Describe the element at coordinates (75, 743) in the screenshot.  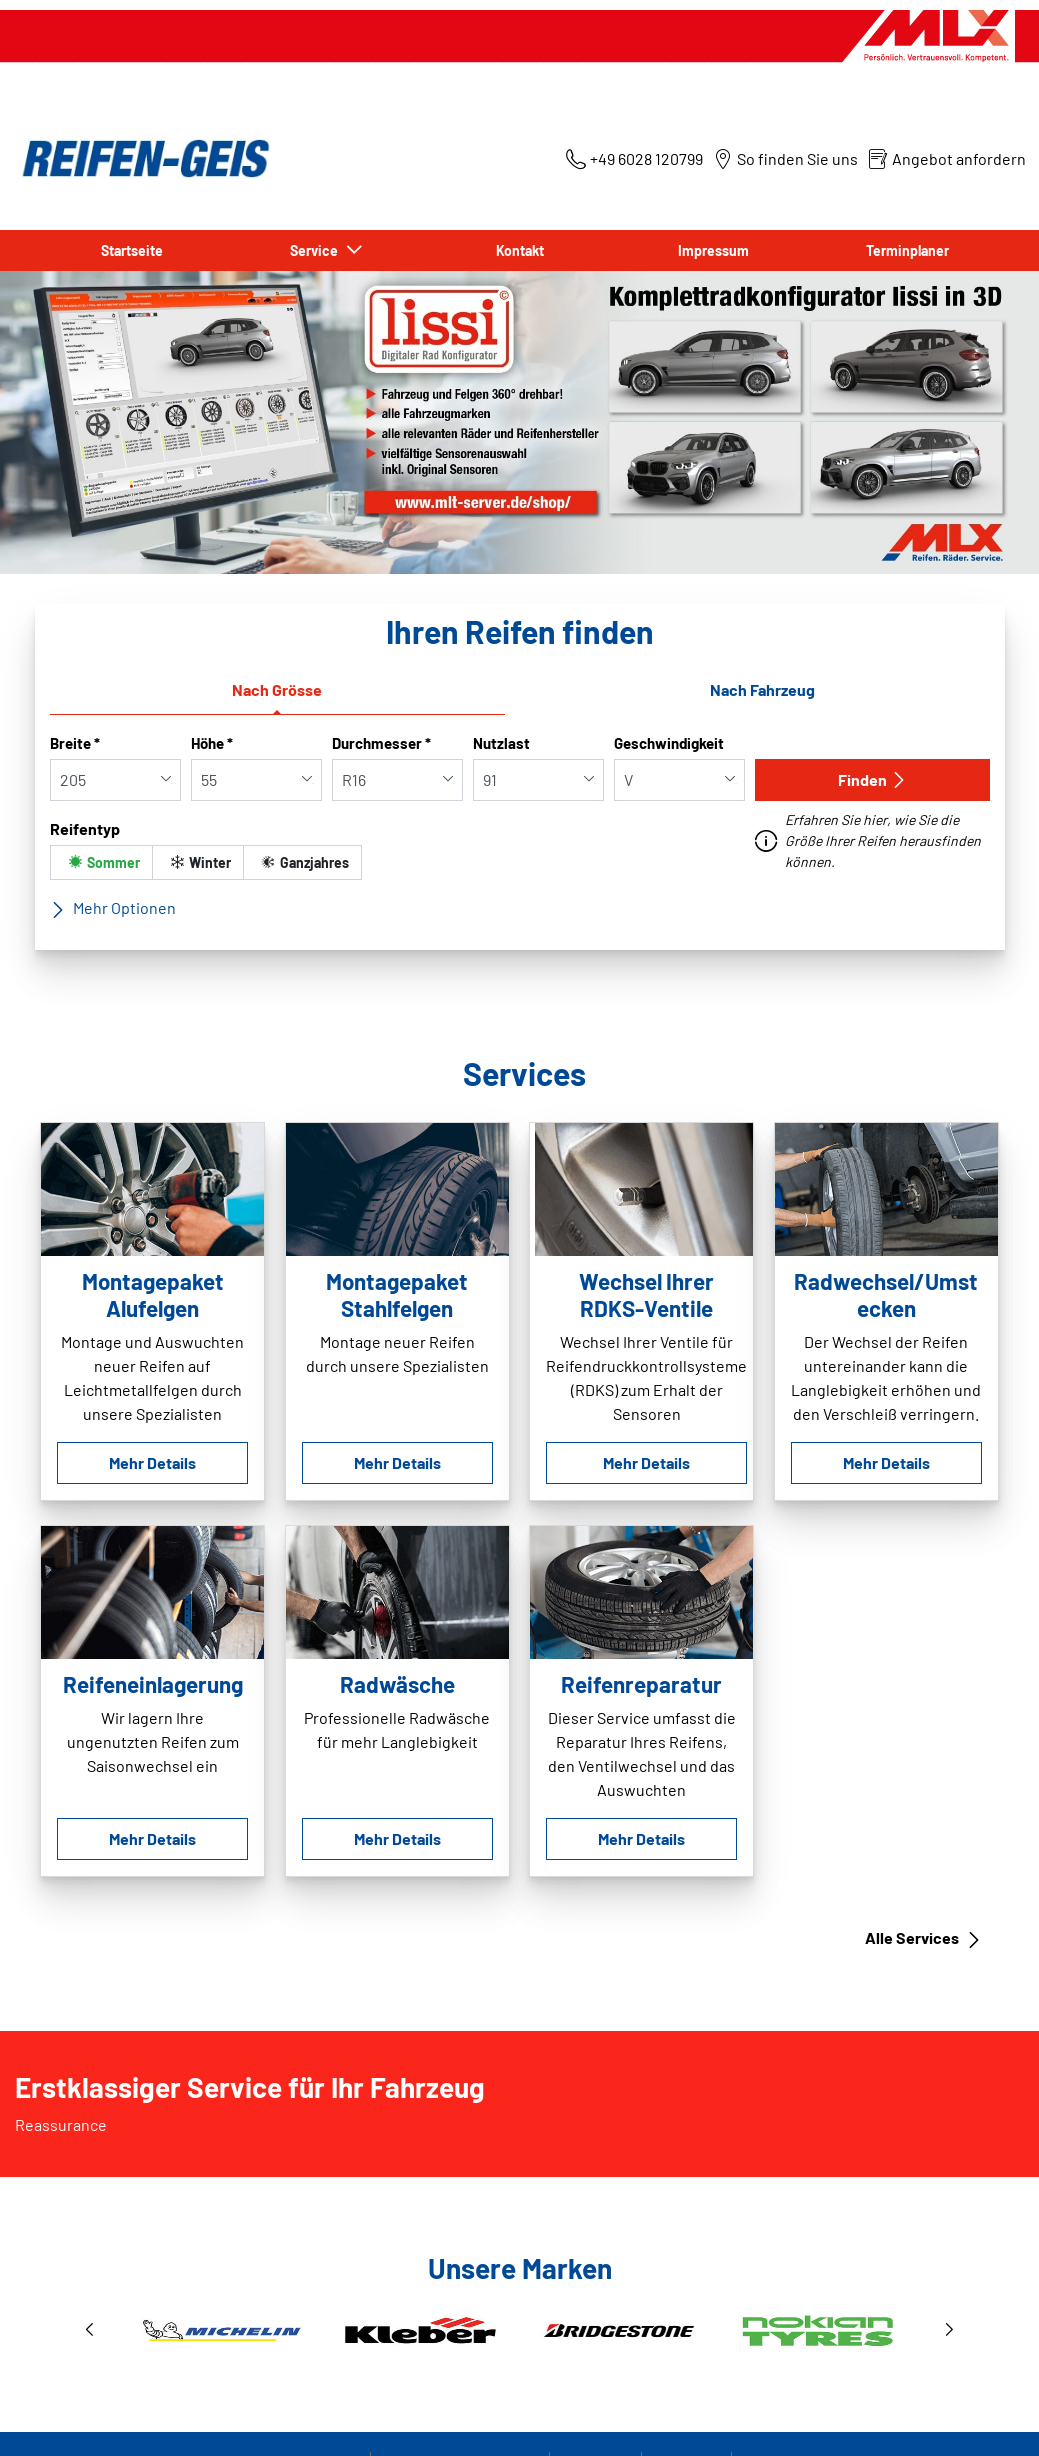
I see `Breite *` at that location.